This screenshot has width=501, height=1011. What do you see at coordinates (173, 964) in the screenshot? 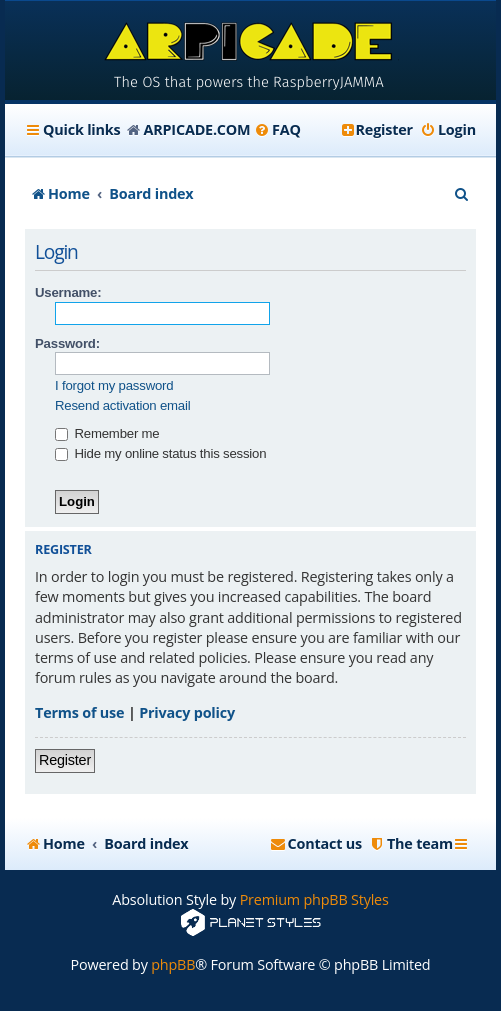
I see `phpBB` at bounding box center [173, 964].